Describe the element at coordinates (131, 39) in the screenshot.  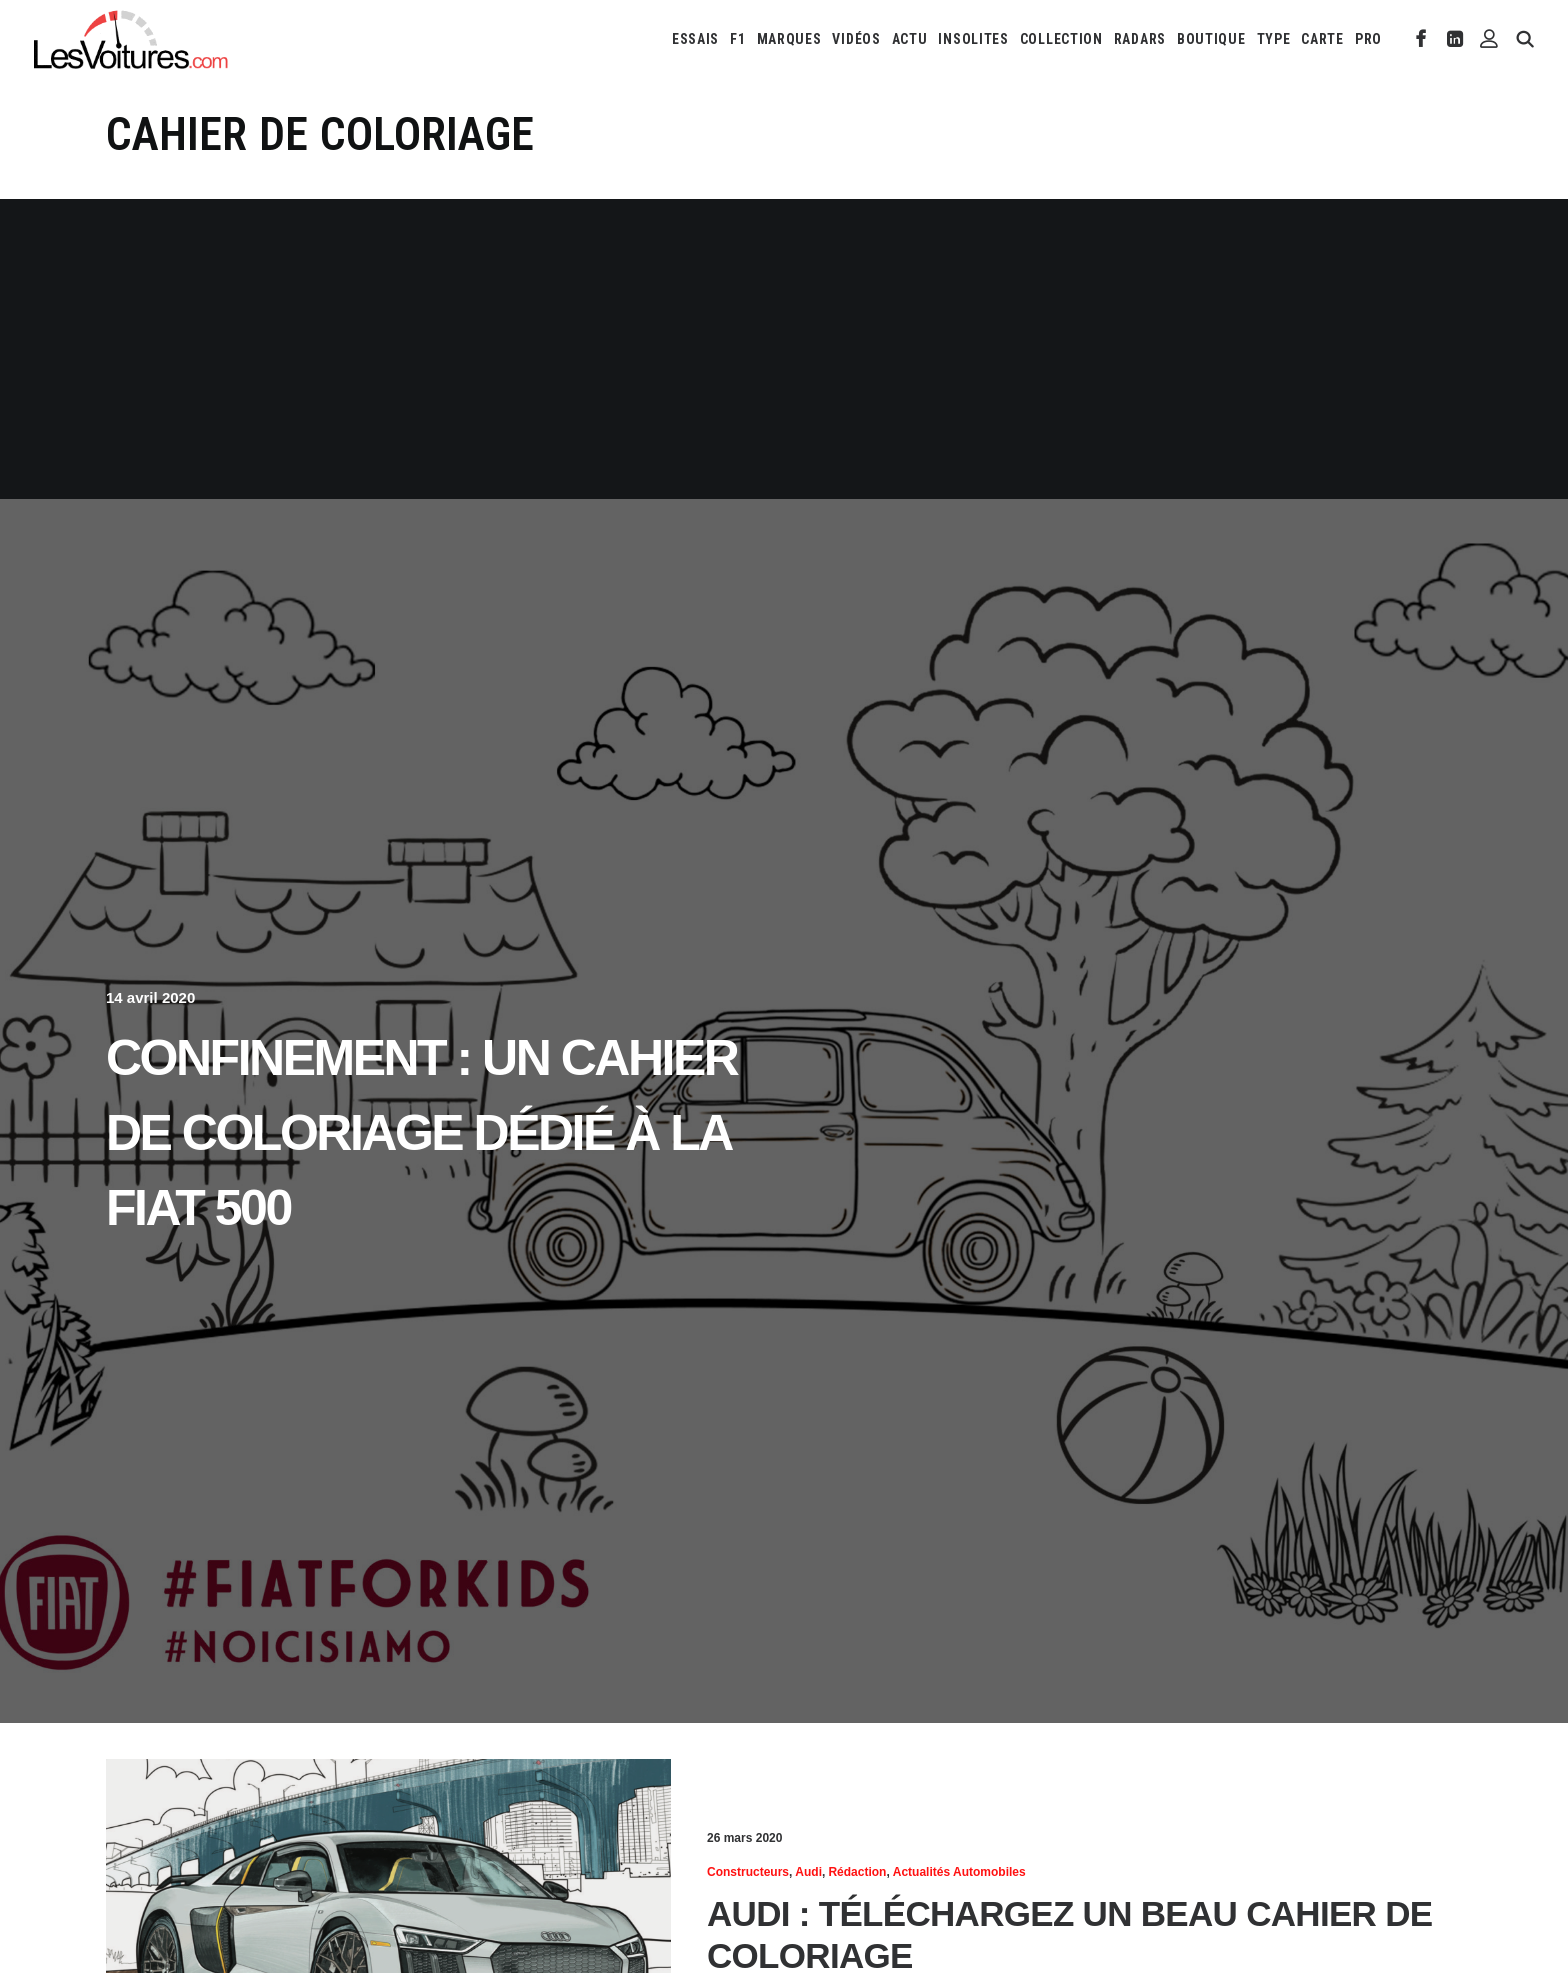
I see `[Les Voitures]` at that location.